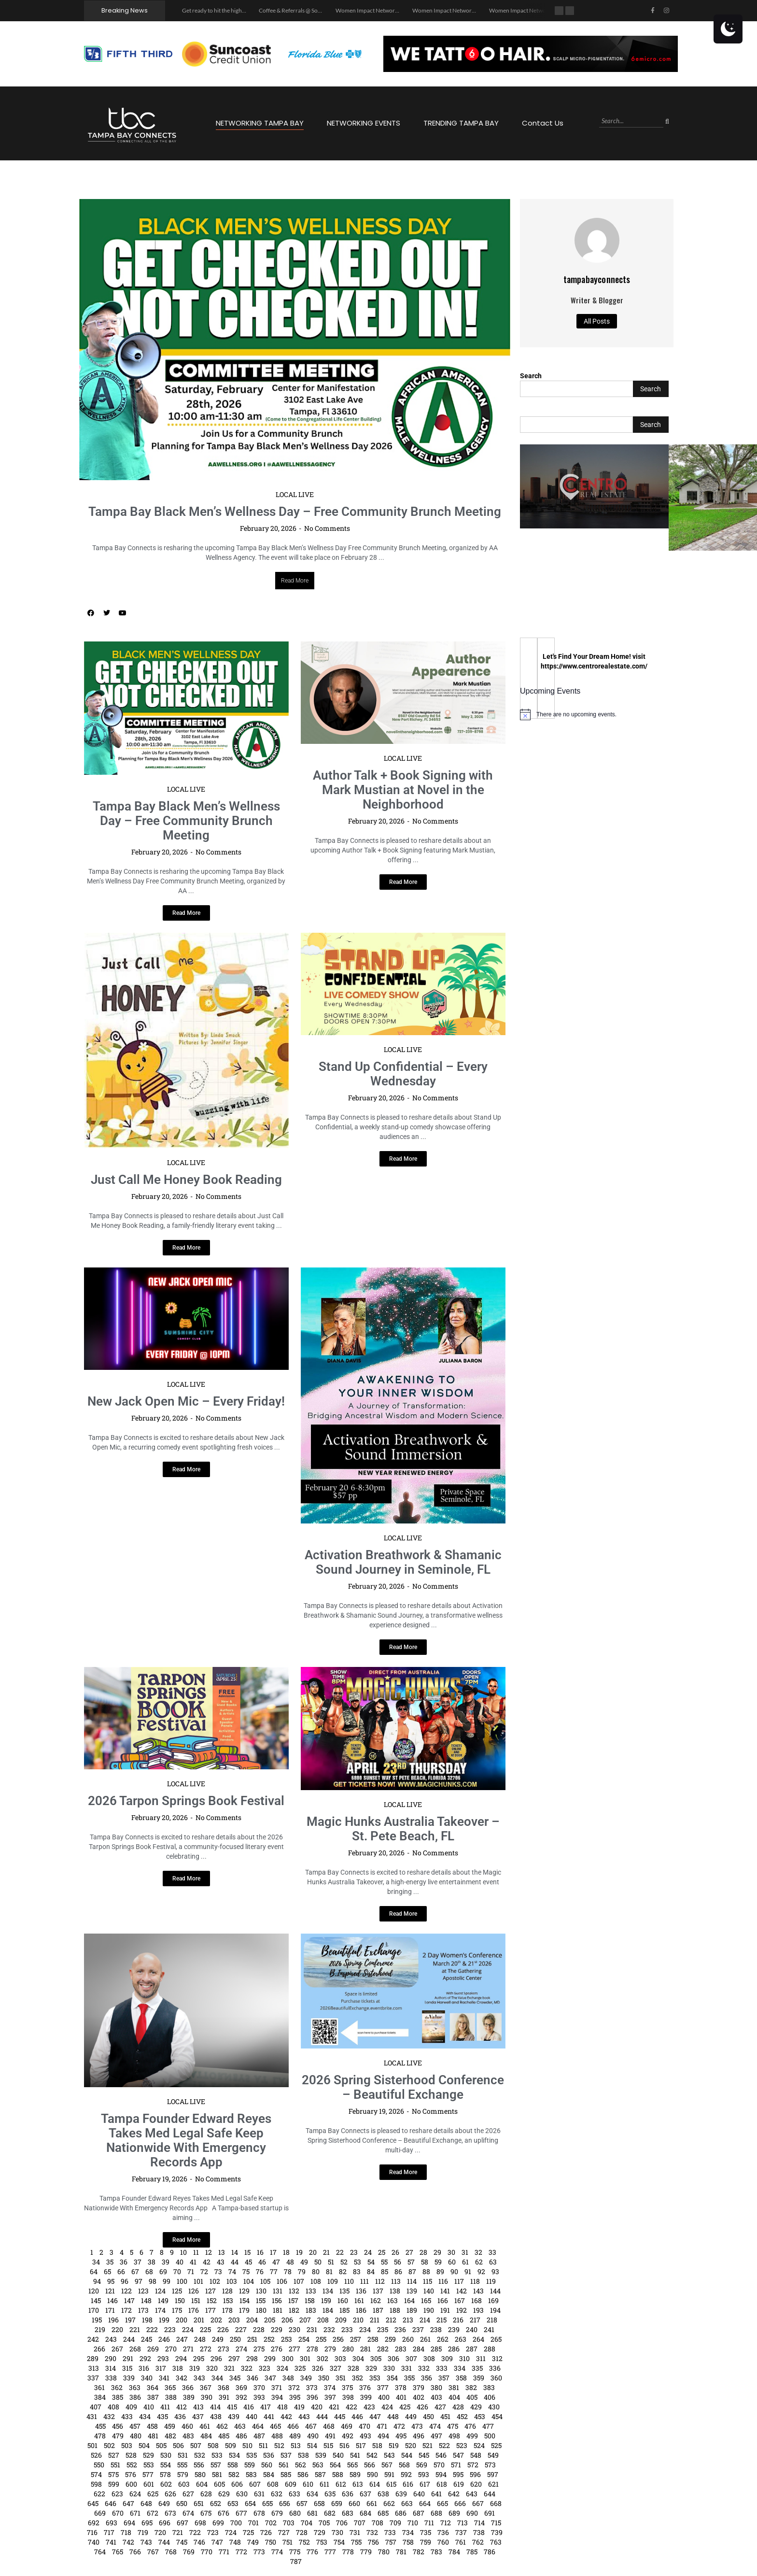 This screenshot has height=2576, width=757. Describe the element at coordinates (357, 2271) in the screenshot. I see `83` at that location.